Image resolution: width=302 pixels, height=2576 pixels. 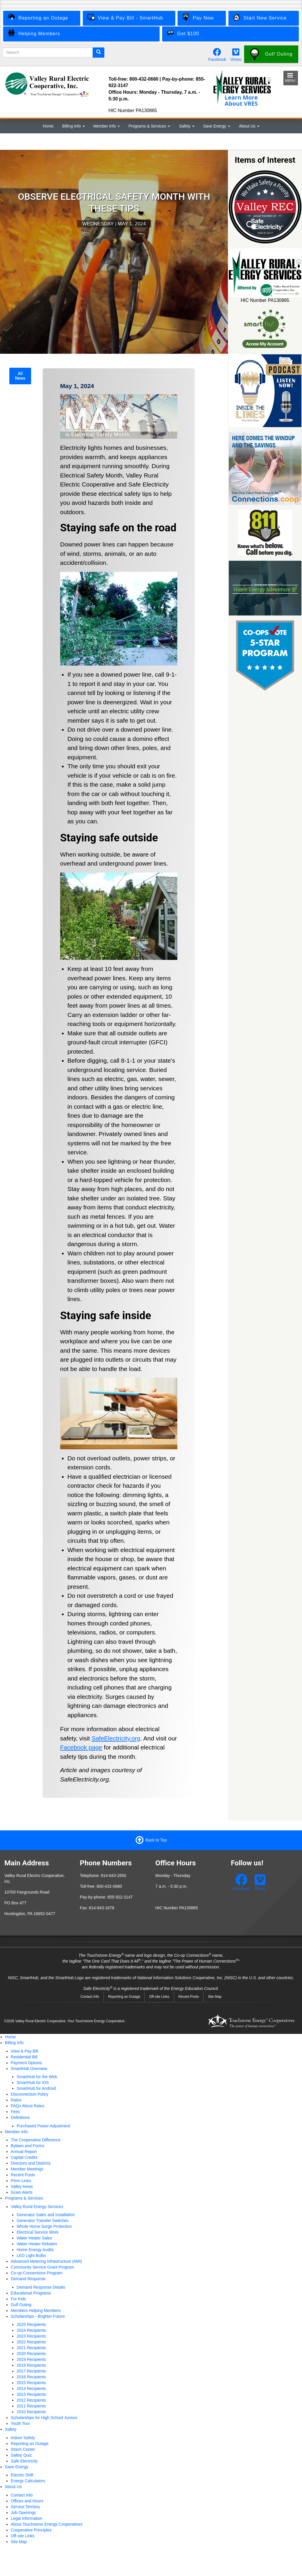 I want to click on Safety Quiz, so click(x=21, y=2455).